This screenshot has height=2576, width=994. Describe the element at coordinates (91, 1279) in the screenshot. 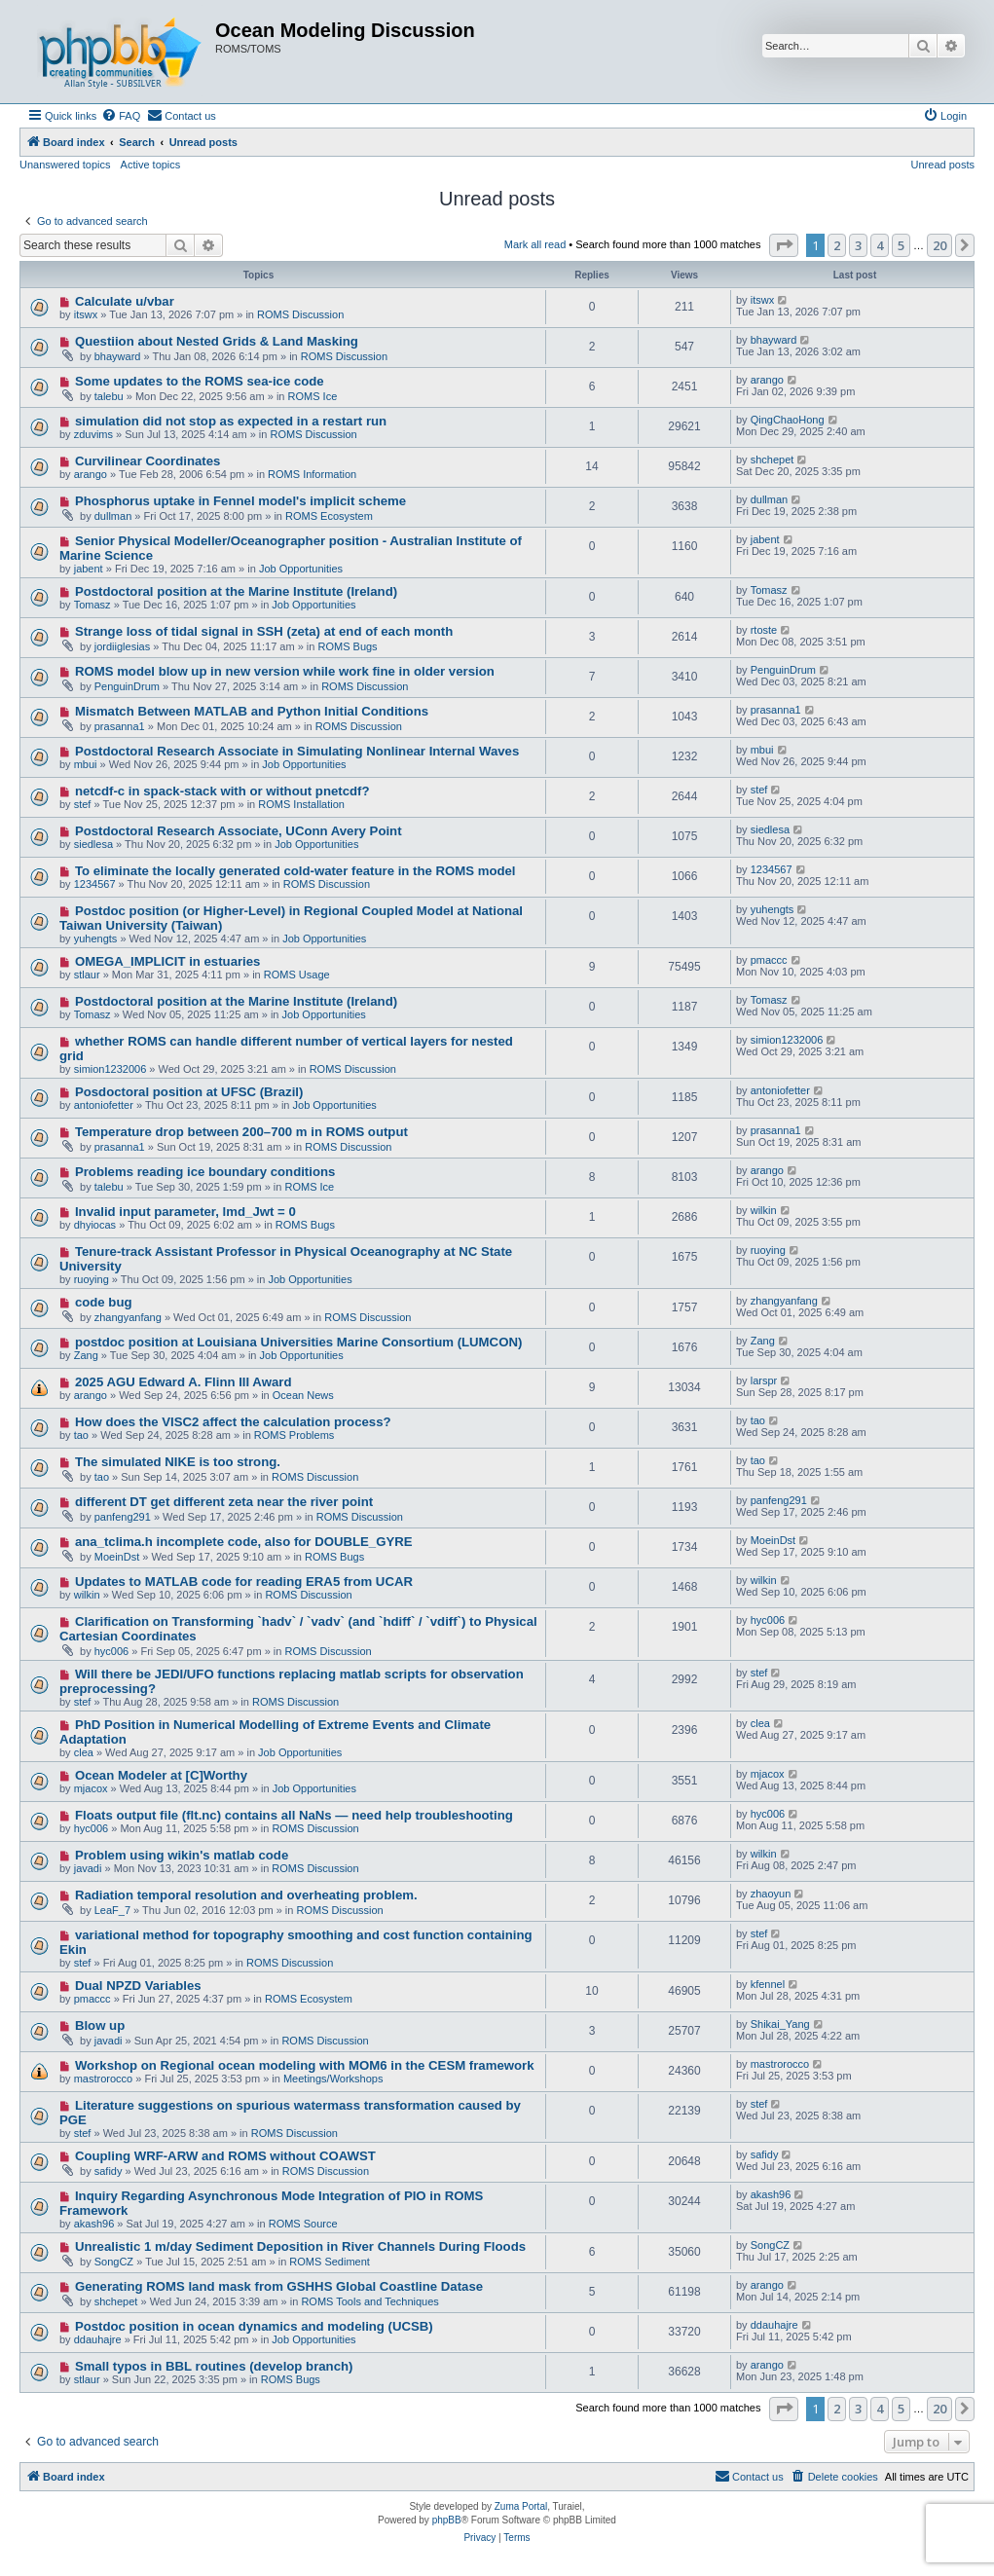

I see `ruoying` at that location.